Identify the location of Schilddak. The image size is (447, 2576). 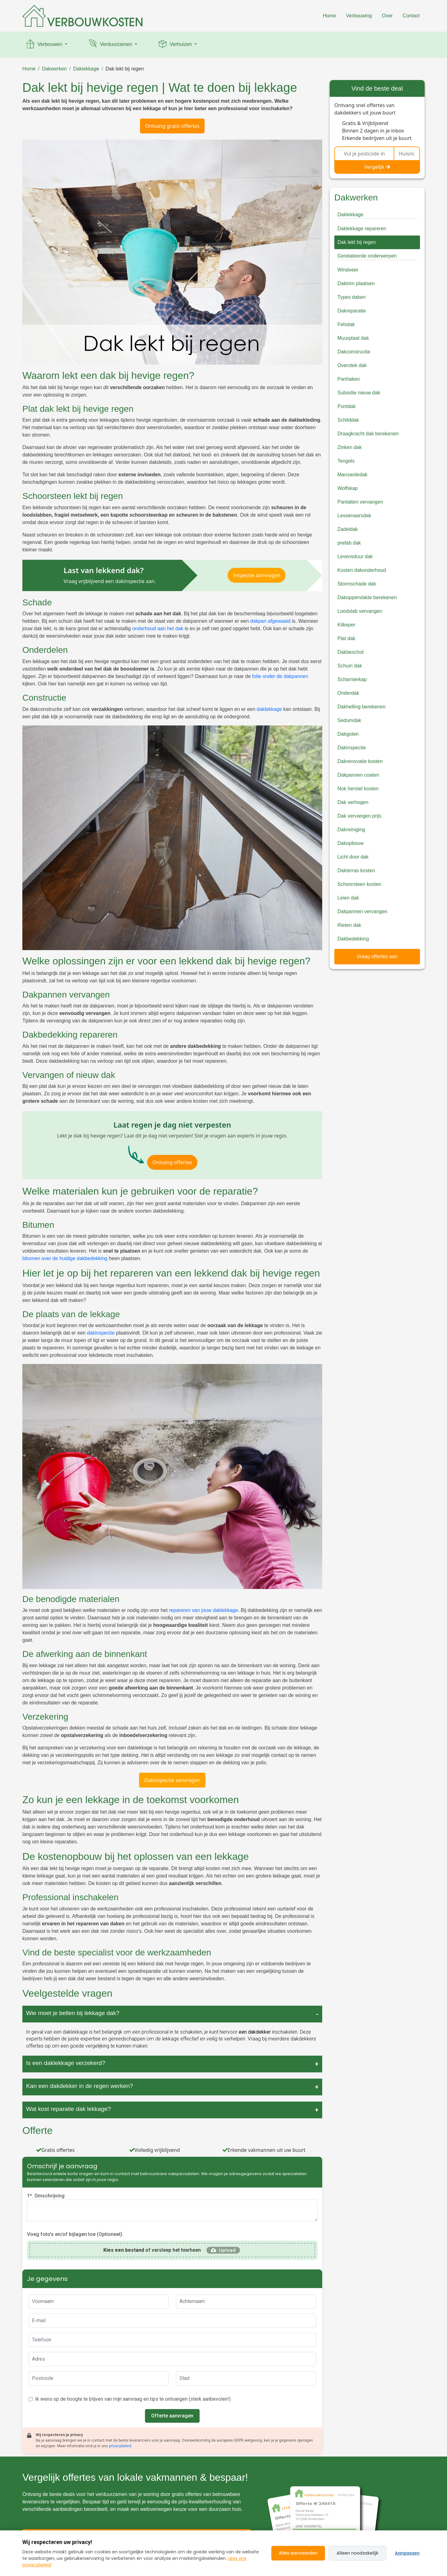
(348, 420).